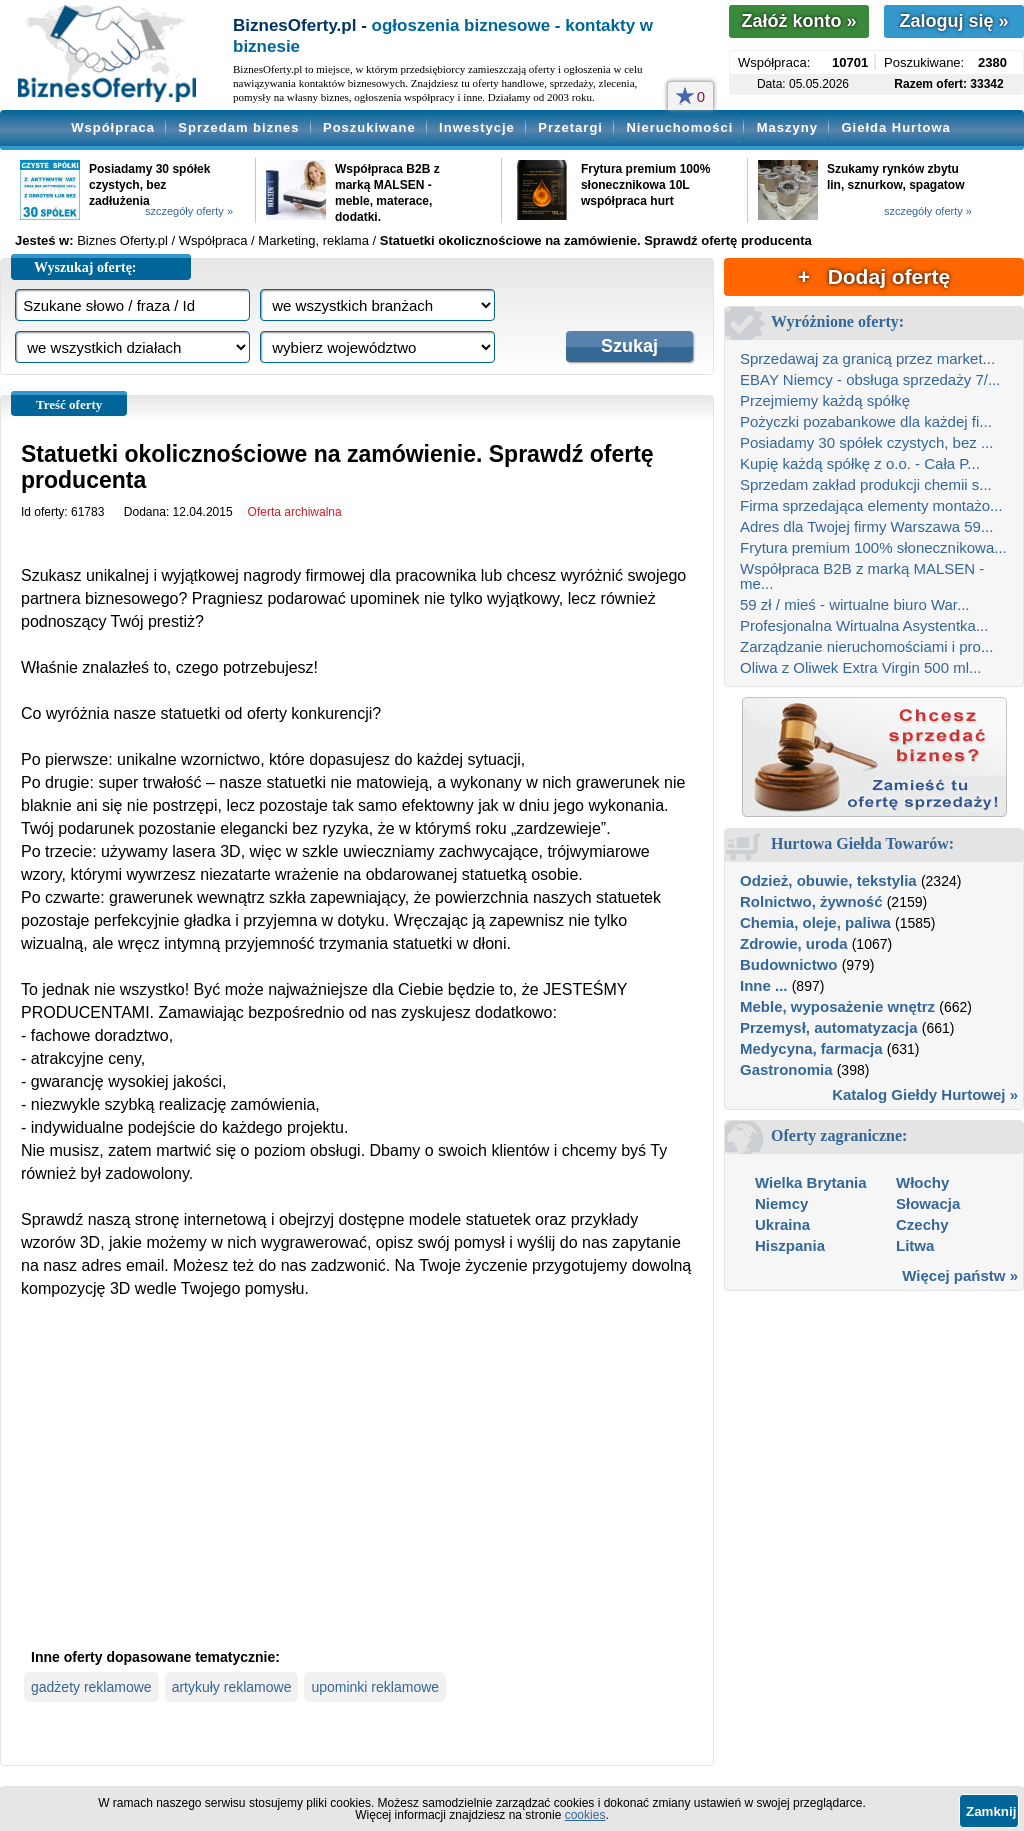 The image size is (1024, 1831). I want to click on Włochy, so click(922, 1182).